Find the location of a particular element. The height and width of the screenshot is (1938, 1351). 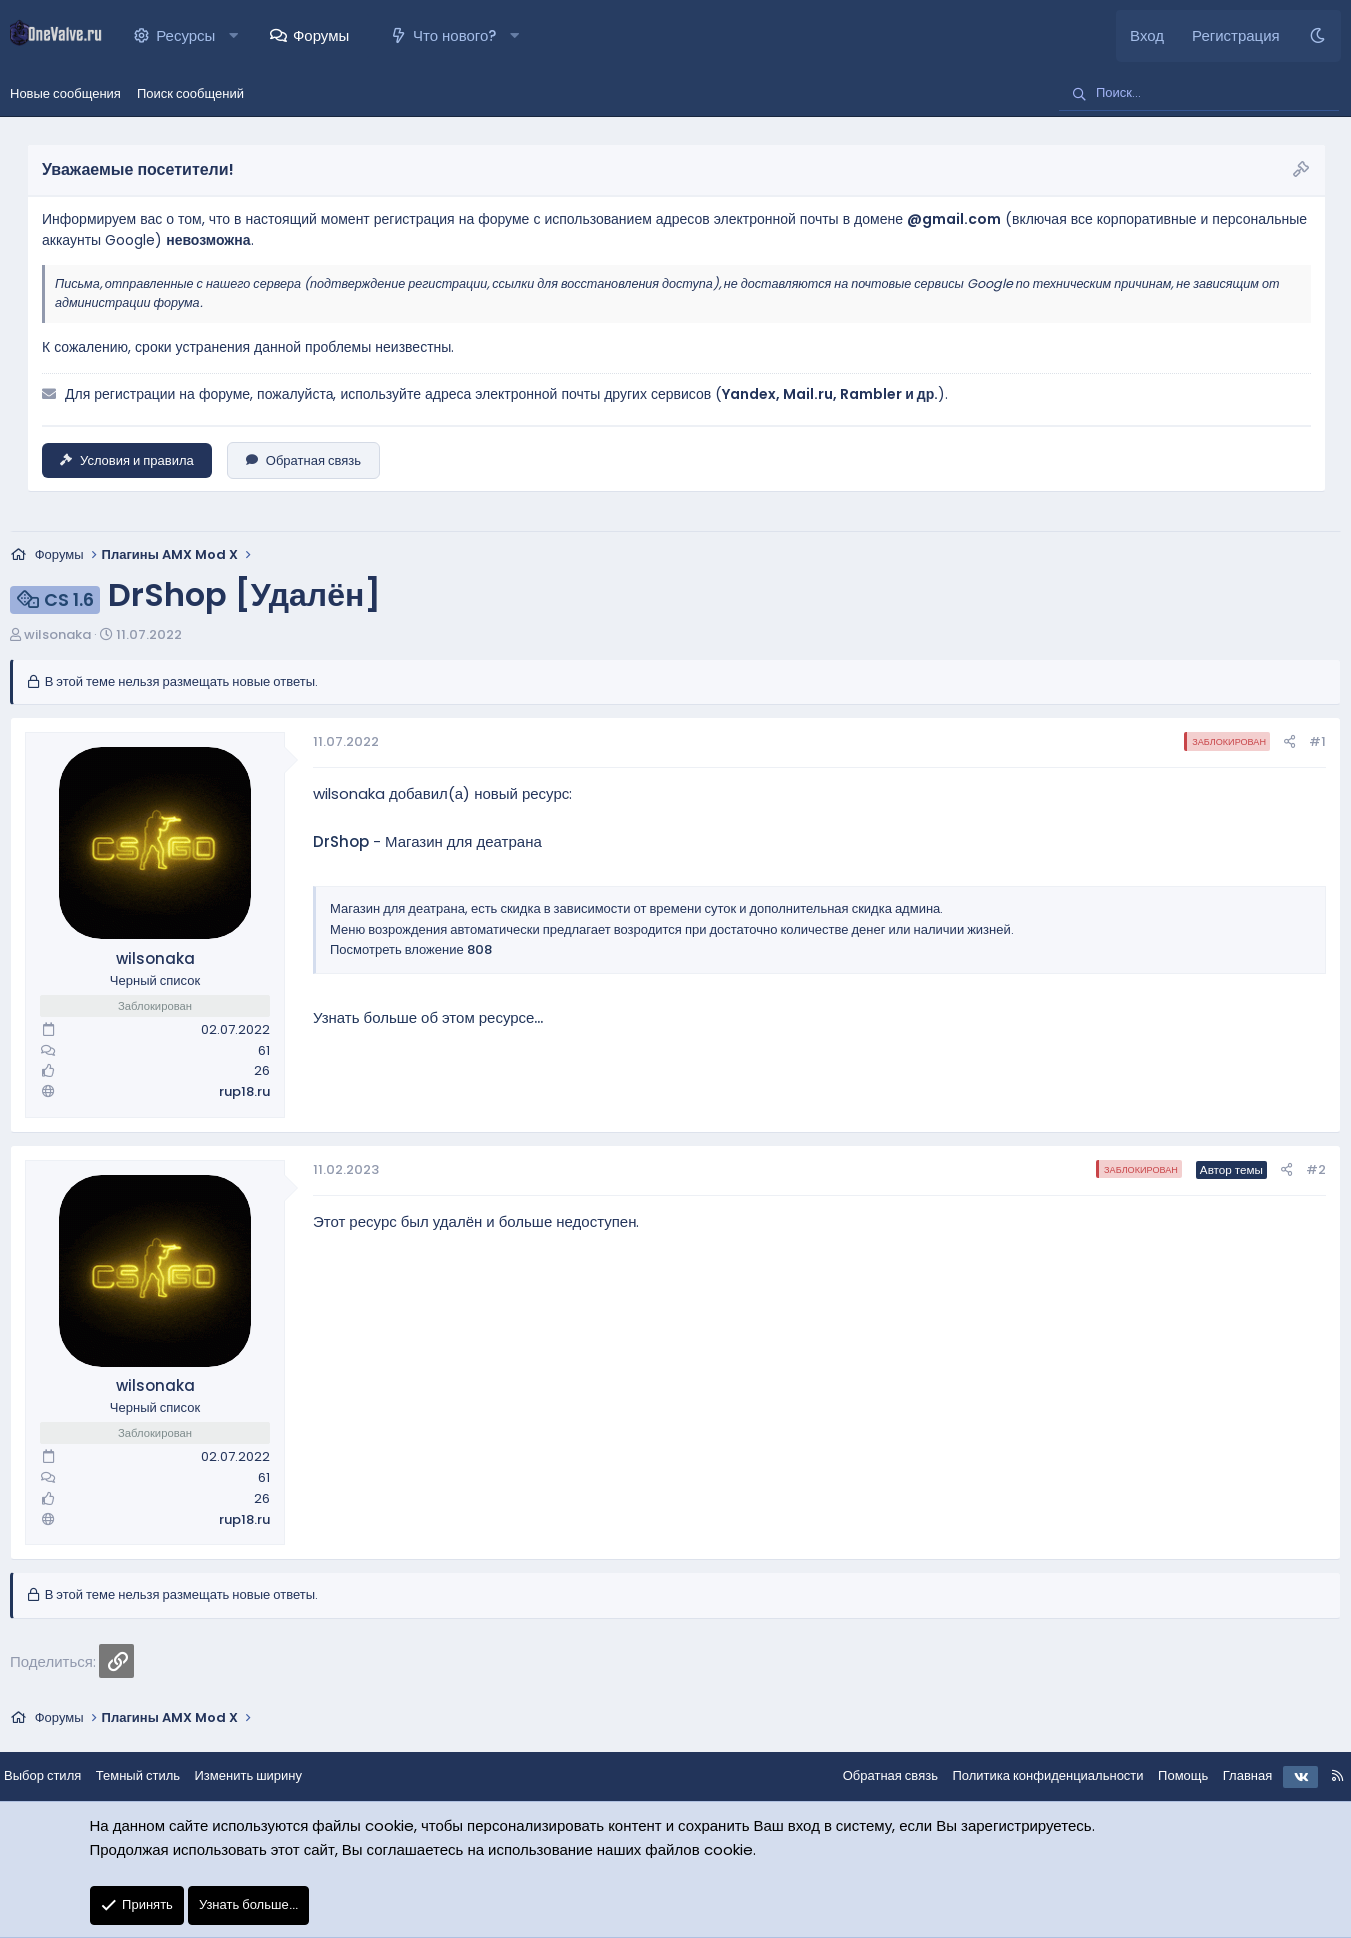

Узнать больше об этом ресурсе... is located at coordinates (428, 1017).